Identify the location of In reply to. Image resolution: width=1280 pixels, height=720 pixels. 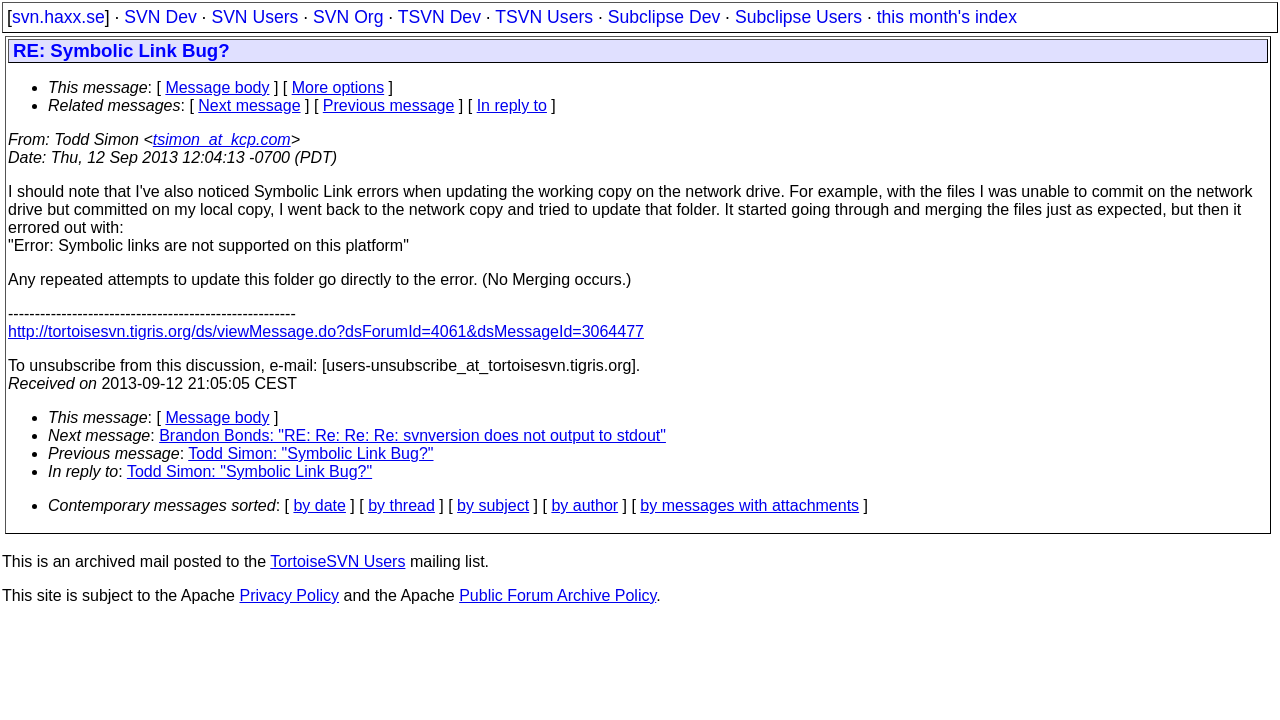
(512, 105).